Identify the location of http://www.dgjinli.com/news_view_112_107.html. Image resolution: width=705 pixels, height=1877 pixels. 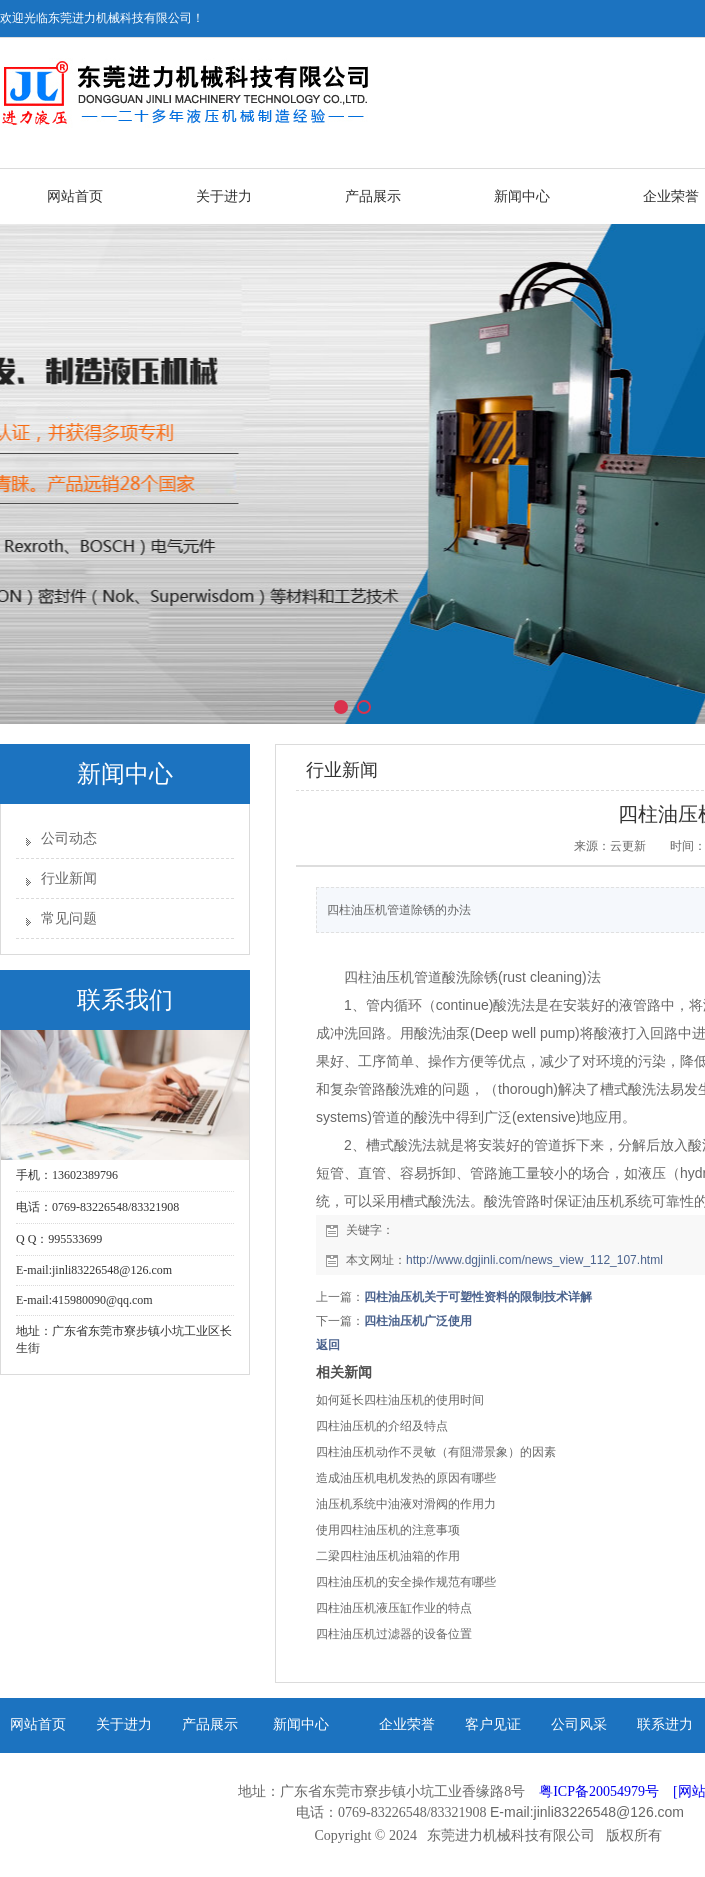
(534, 1260).